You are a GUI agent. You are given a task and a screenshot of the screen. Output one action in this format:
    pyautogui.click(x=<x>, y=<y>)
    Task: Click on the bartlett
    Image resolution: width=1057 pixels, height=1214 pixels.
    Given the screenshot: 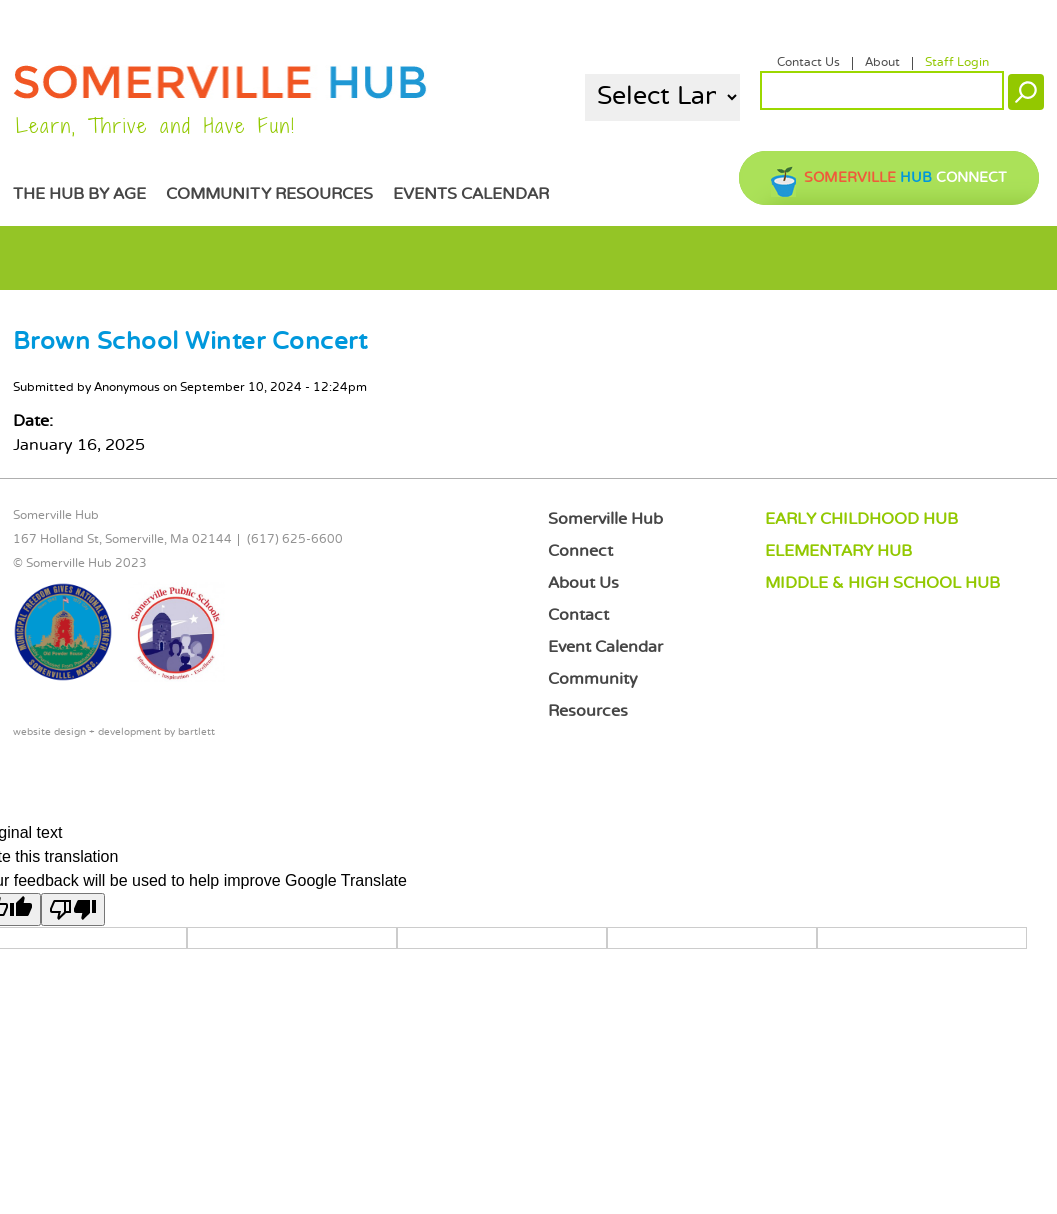 What is the action you would take?
    pyautogui.click(x=196, y=732)
    